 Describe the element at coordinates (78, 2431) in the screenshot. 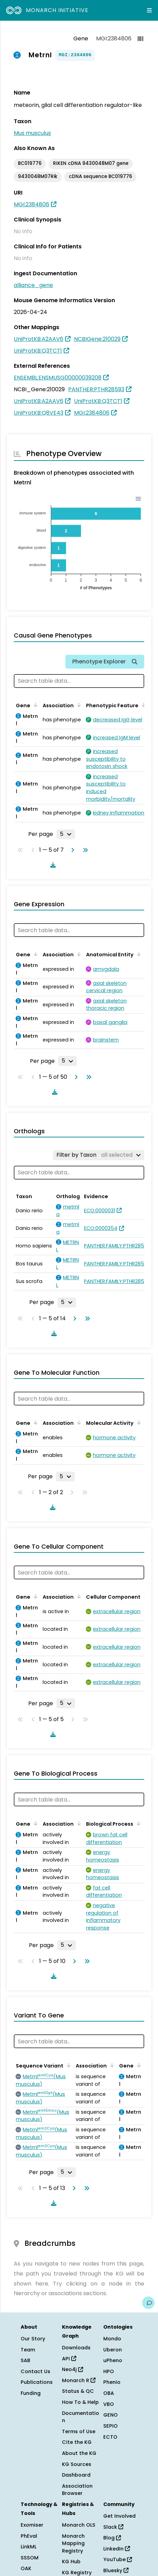

I see `Terms of Use` at that location.